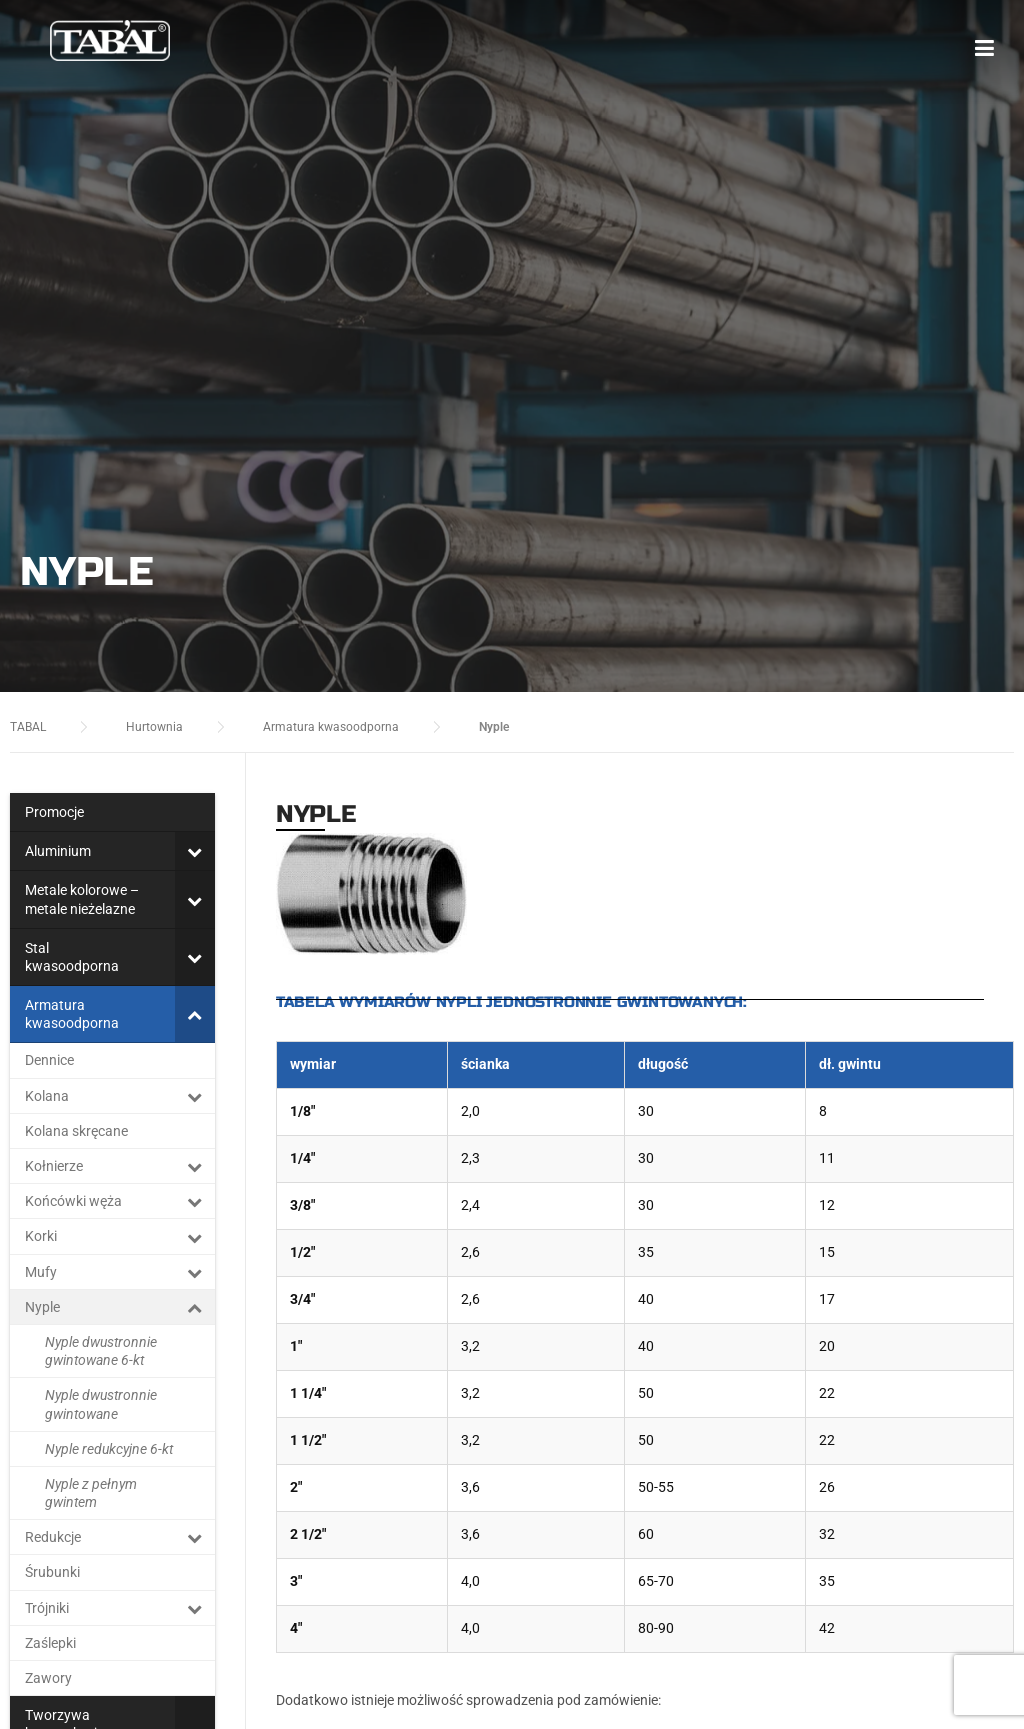 This screenshot has height=1729, width=1024. Describe the element at coordinates (195, 851) in the screenshot. I see `[Toggle Submenu]` at that location.